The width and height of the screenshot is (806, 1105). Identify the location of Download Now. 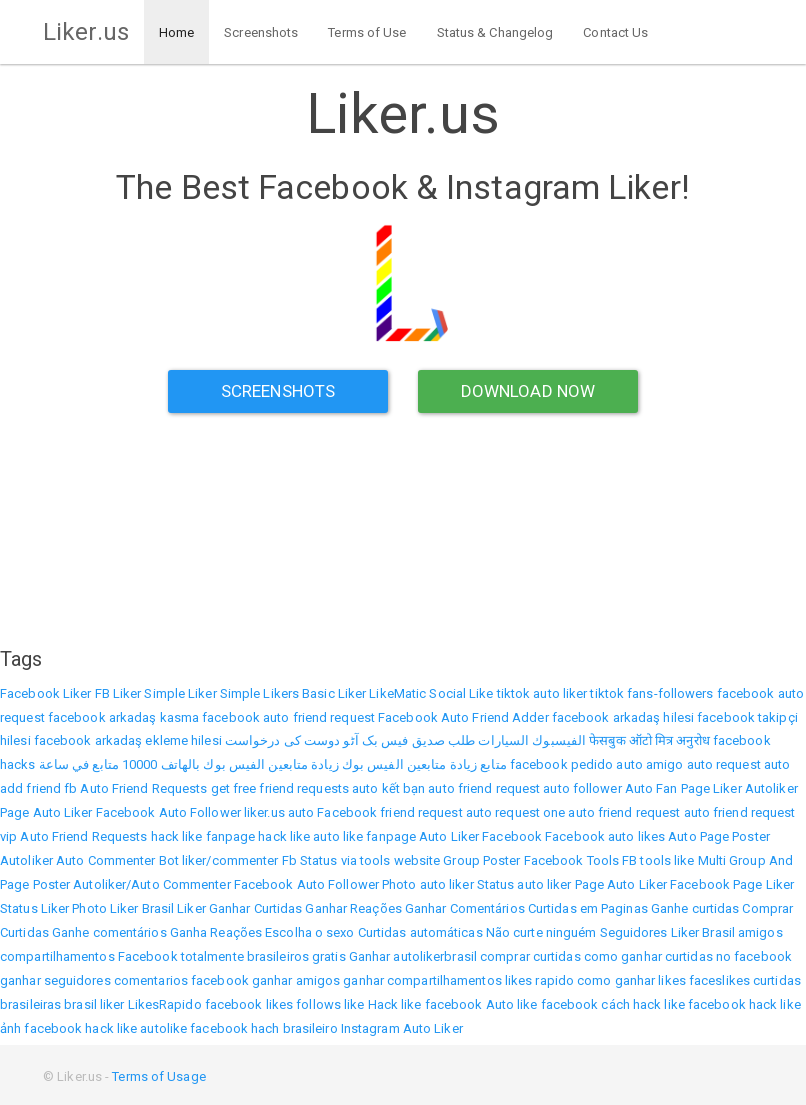
(528, 391).